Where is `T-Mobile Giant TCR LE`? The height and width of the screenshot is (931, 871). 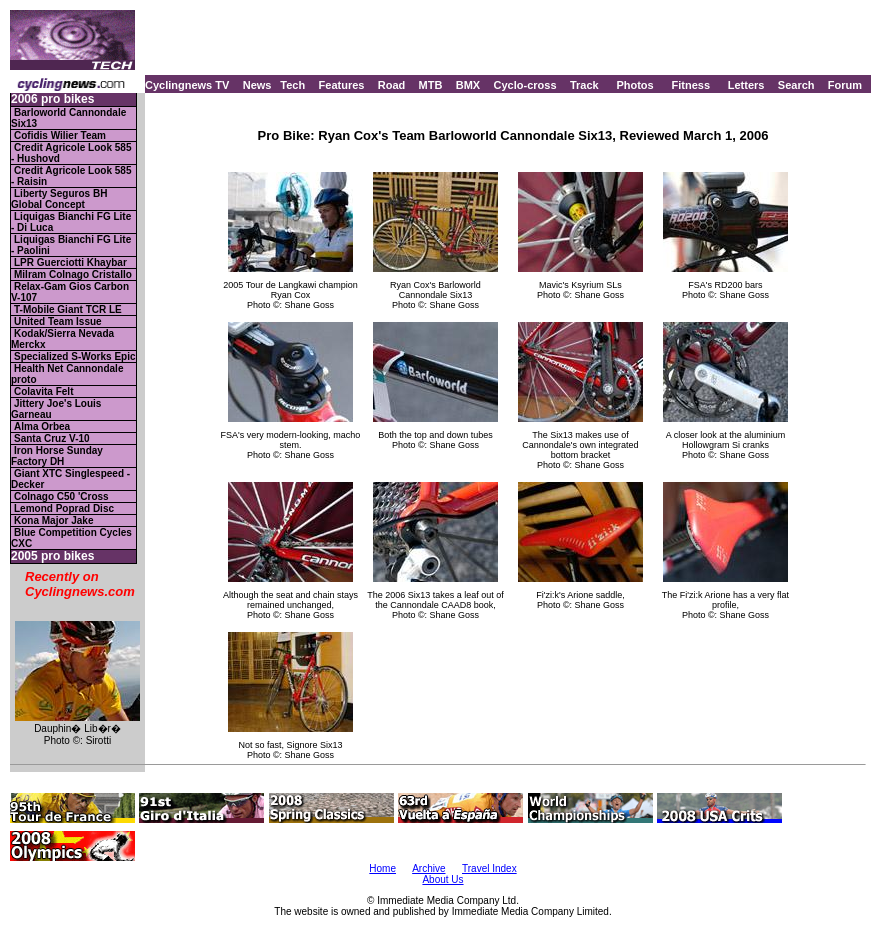 T-Mobile Giant TCR LE is located at coordinates (68, 309).